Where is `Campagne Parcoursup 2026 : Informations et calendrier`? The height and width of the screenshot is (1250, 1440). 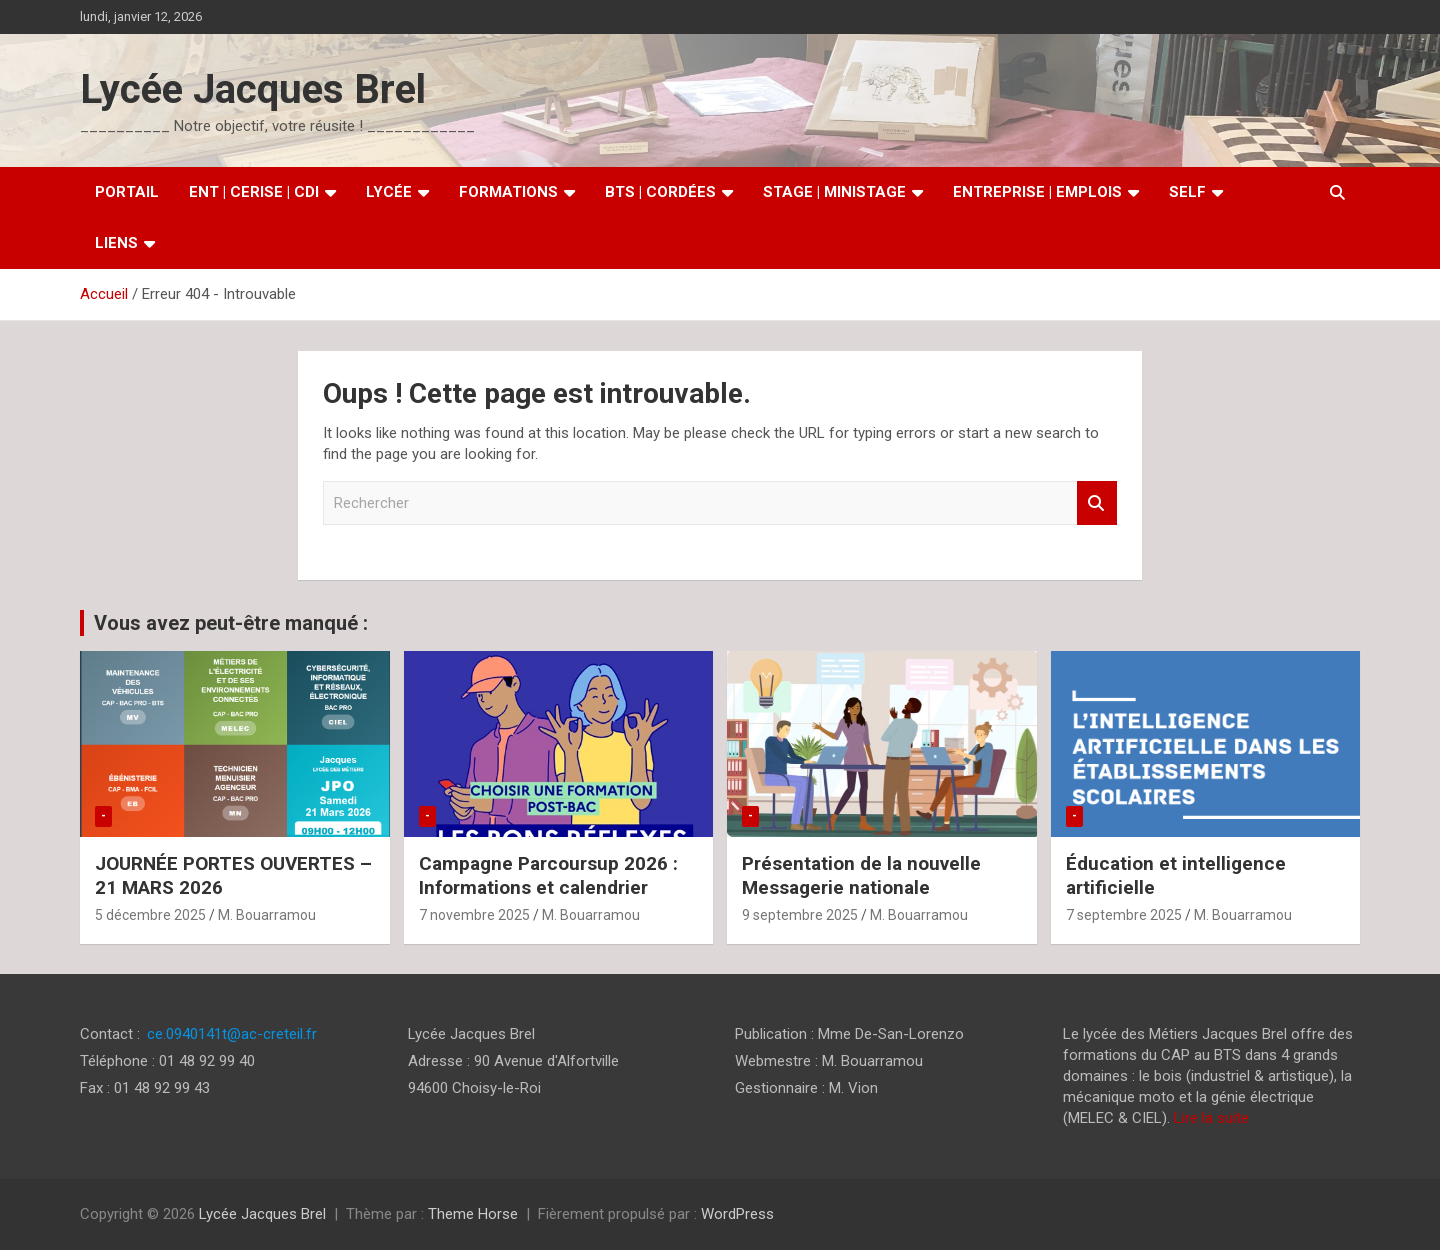
Campagne Parcoursup 2026 : Informations et calendrier is located at coordinates (548, 876).